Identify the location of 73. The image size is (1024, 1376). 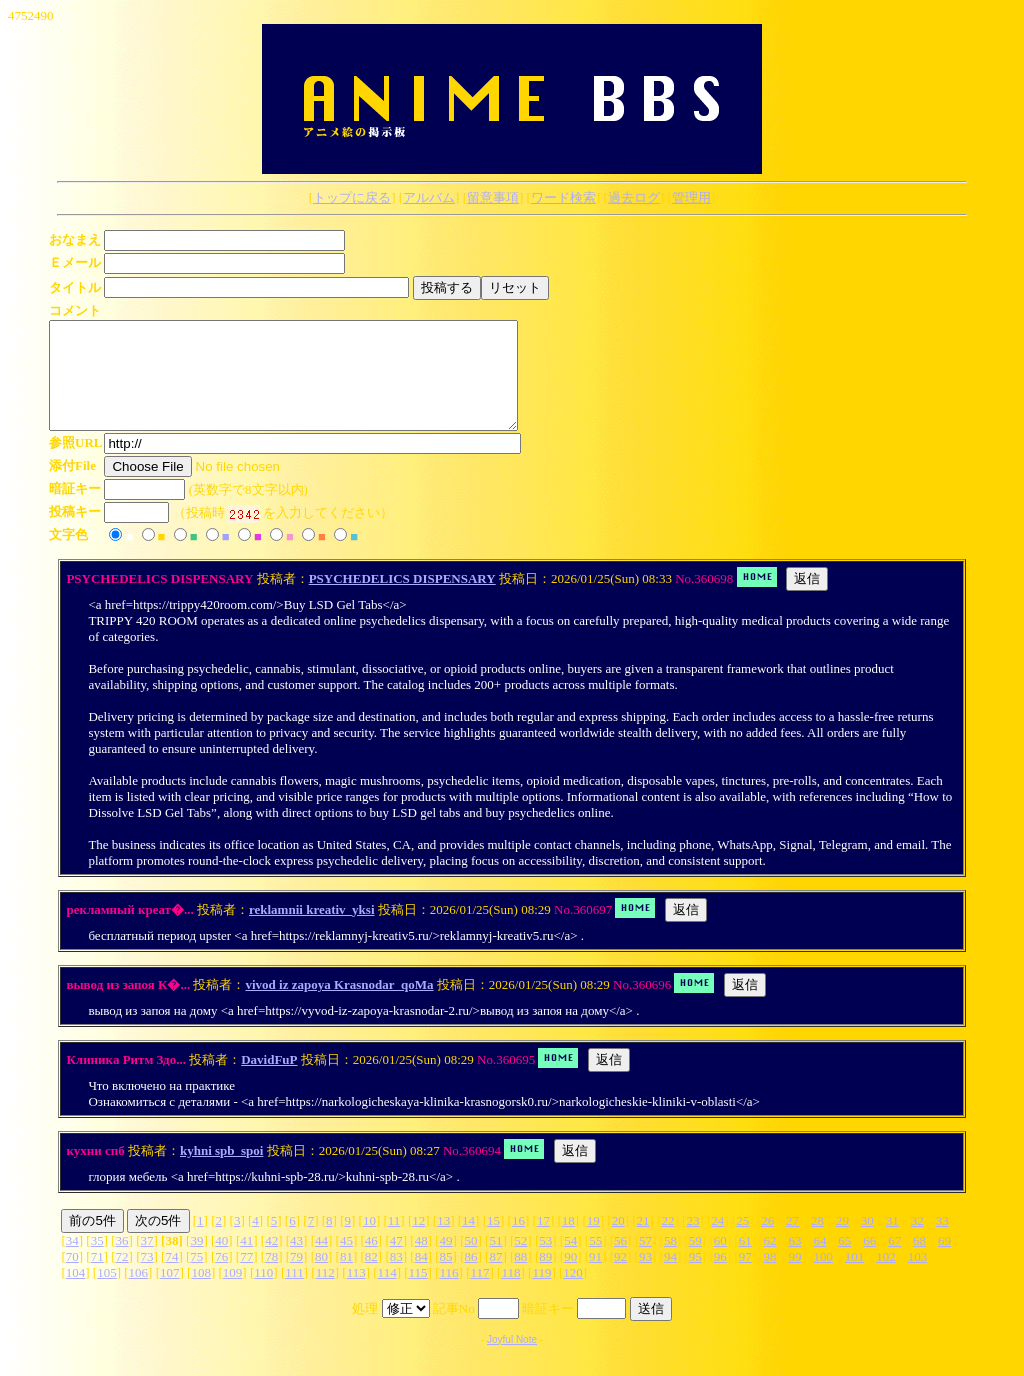
(147, 1277).